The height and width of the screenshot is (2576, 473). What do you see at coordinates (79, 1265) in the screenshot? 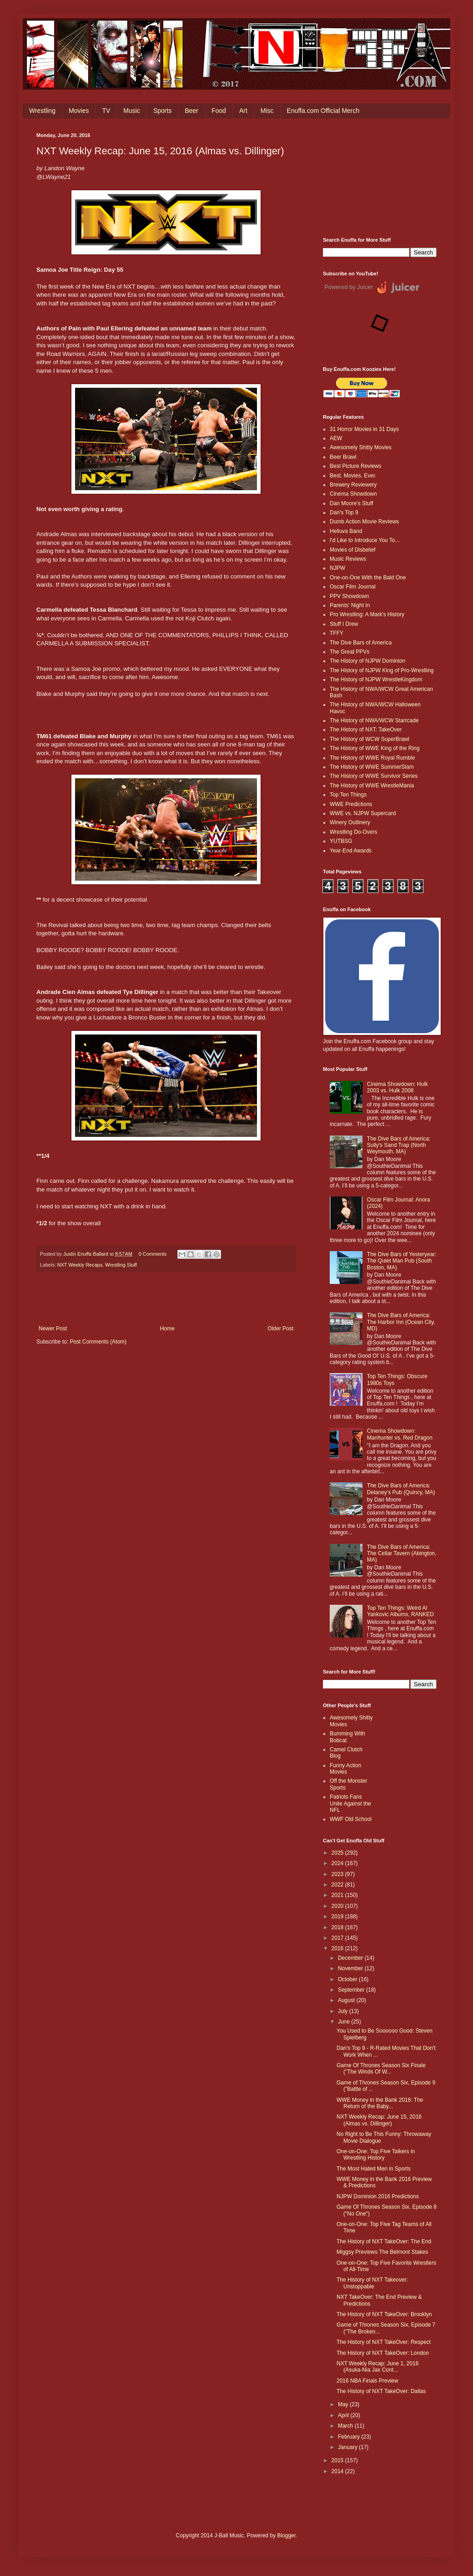
I see `NXT Weekly Recaps` at bounding box center [79, 1265].